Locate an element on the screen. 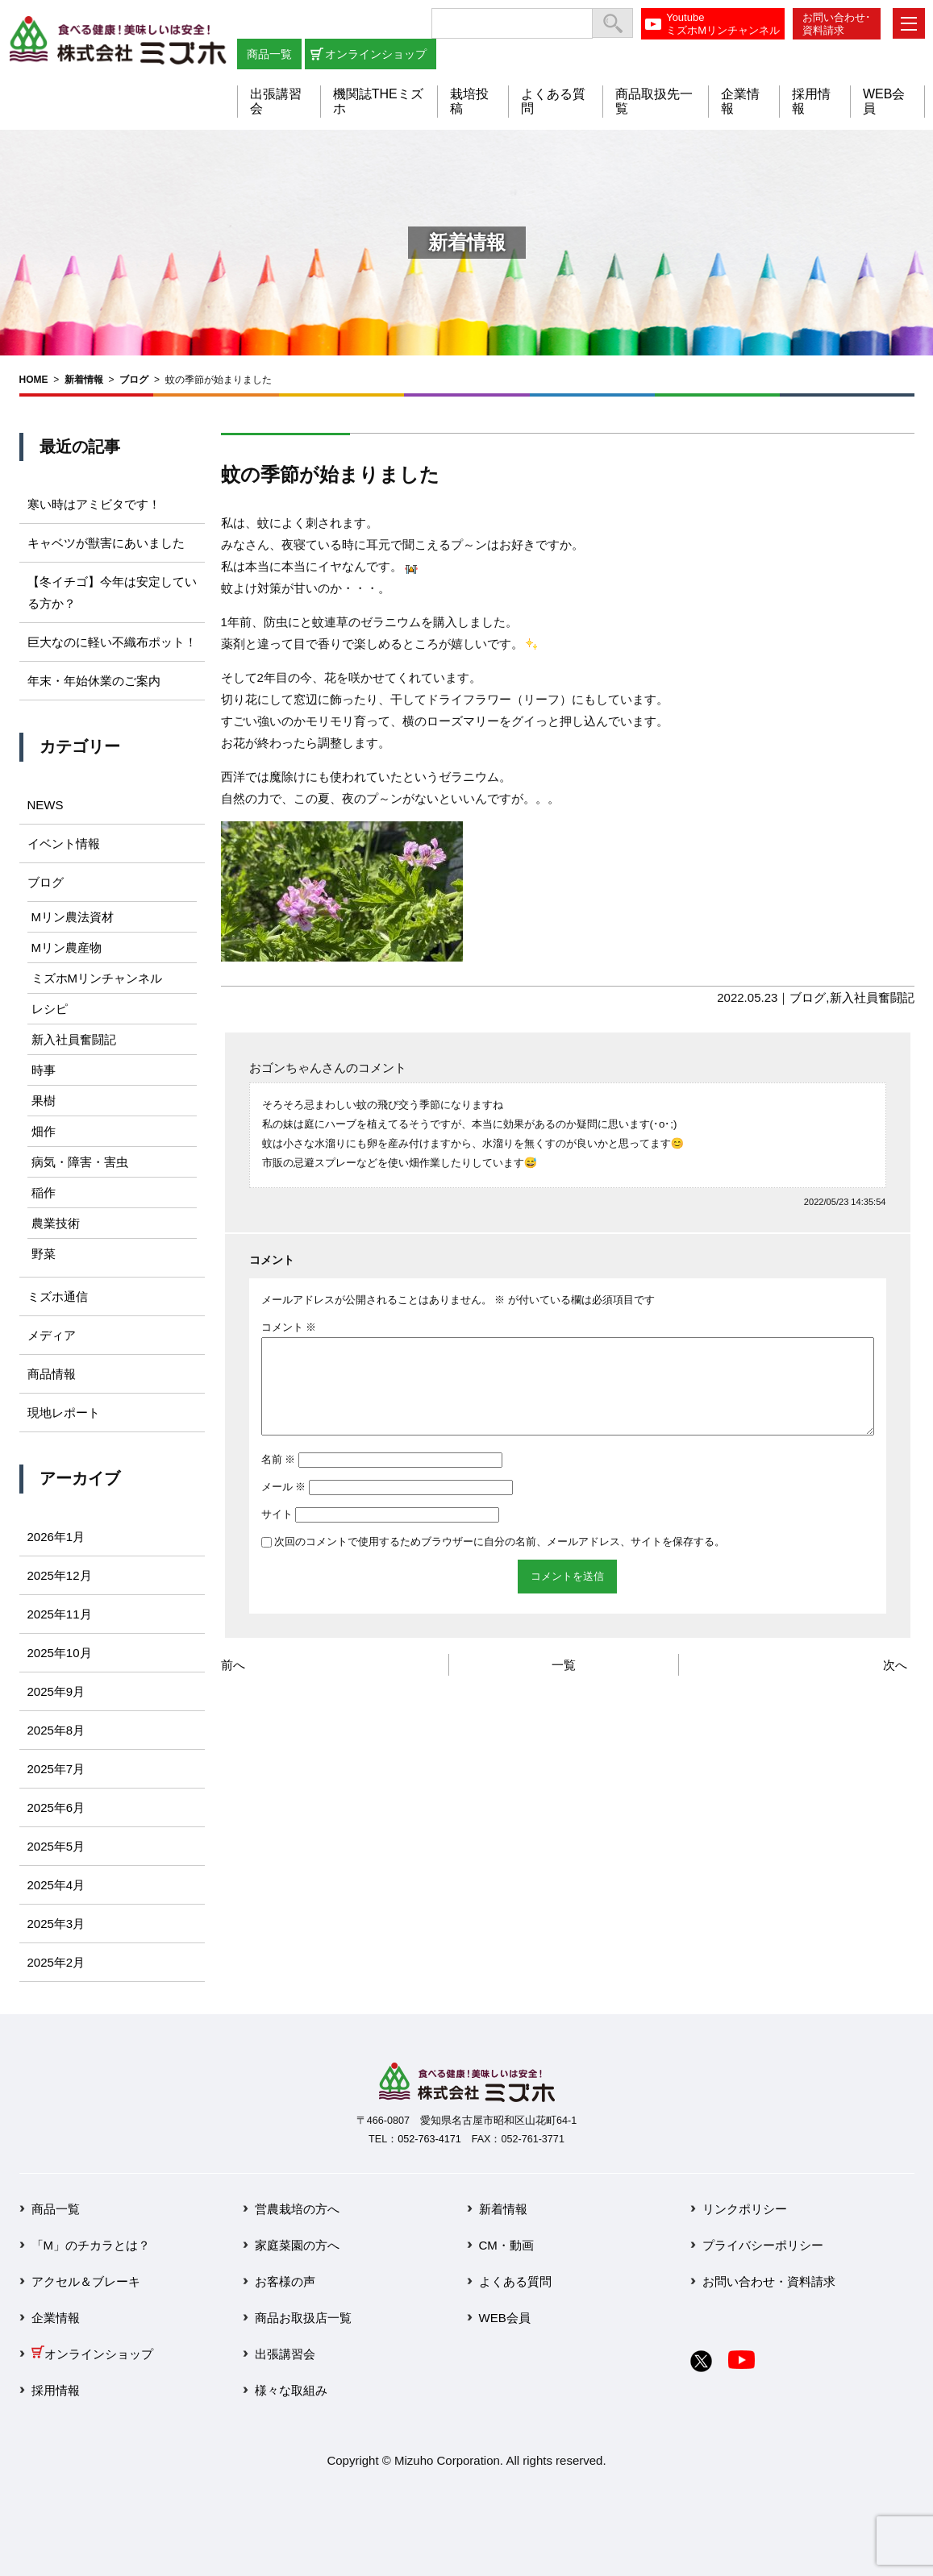 This screenshot has height=2576, width=933. リンクポリシー is located at coordinates (744, 2209).